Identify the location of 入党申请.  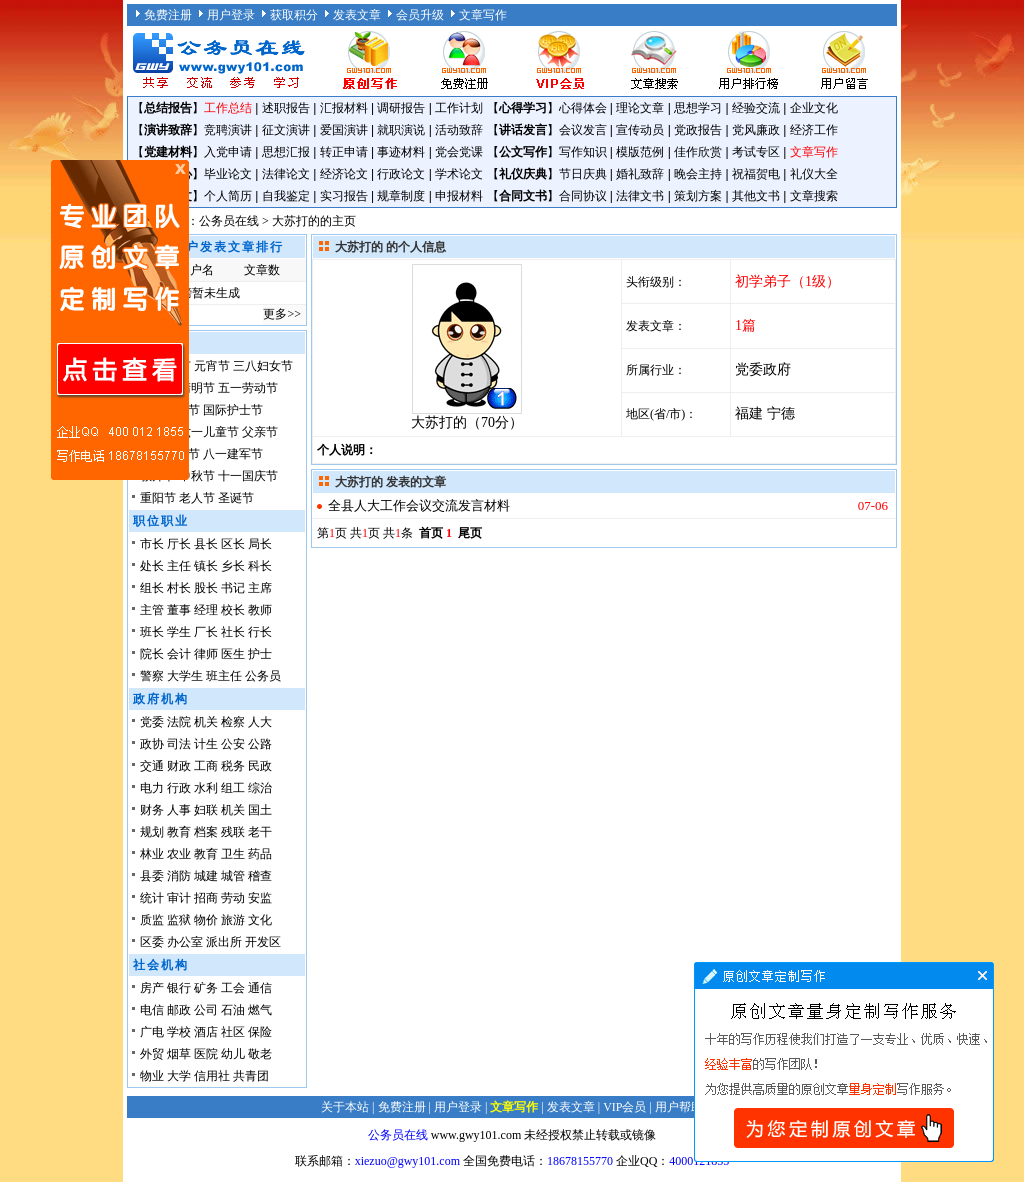
(228, 152).